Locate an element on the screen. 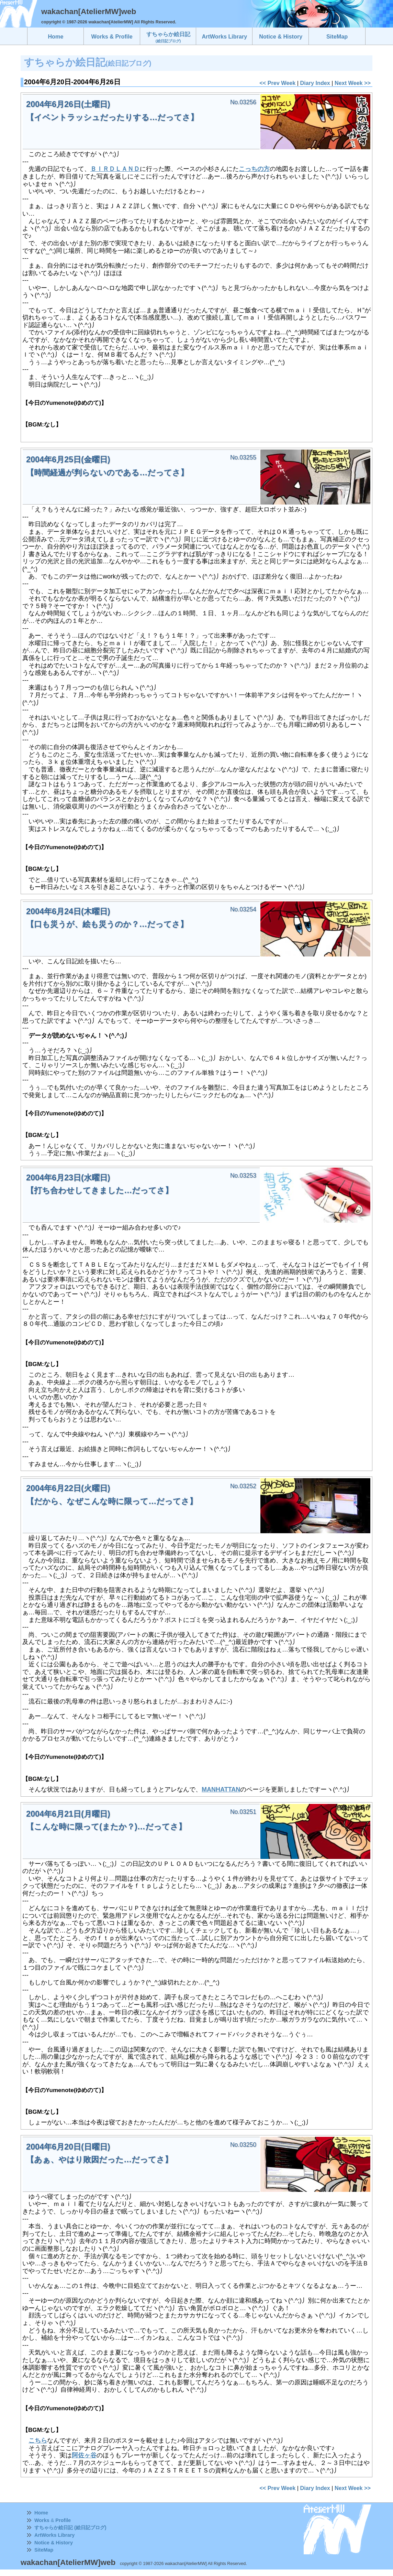  ＢＩＲＤＬＡＮＤ is located at coordinates (115, 168).